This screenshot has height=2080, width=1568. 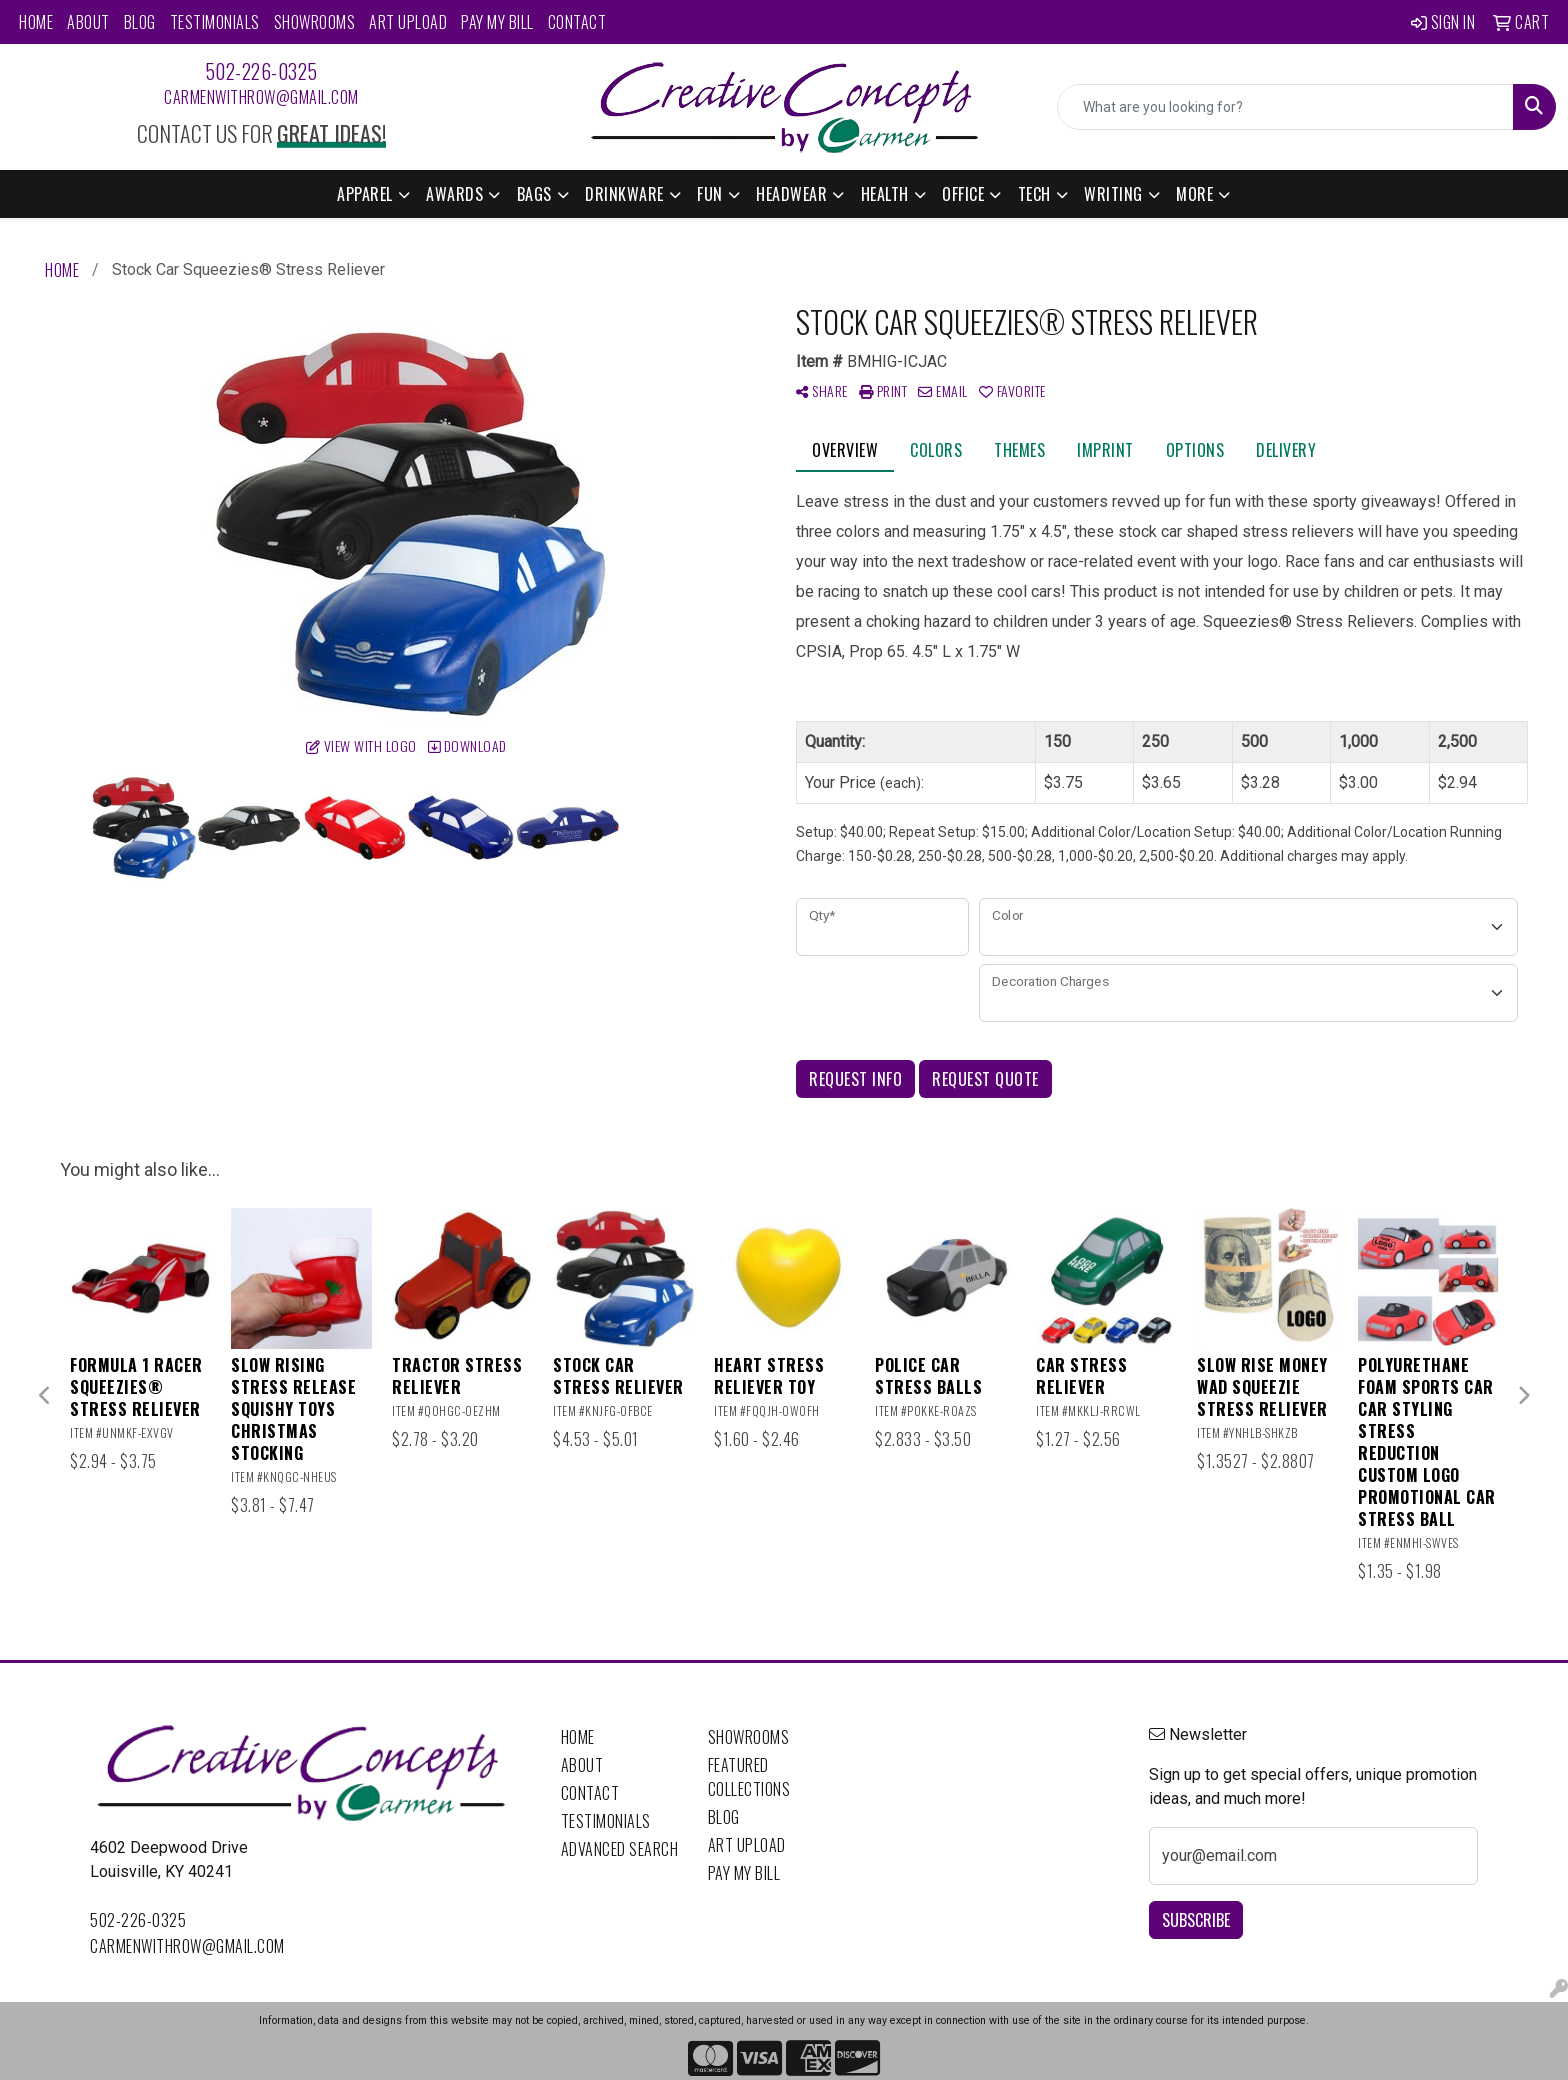 What do you see at coordinates (963, 194) in the screenshot?
I see `Office [button]` at bounding box center [963, 194].